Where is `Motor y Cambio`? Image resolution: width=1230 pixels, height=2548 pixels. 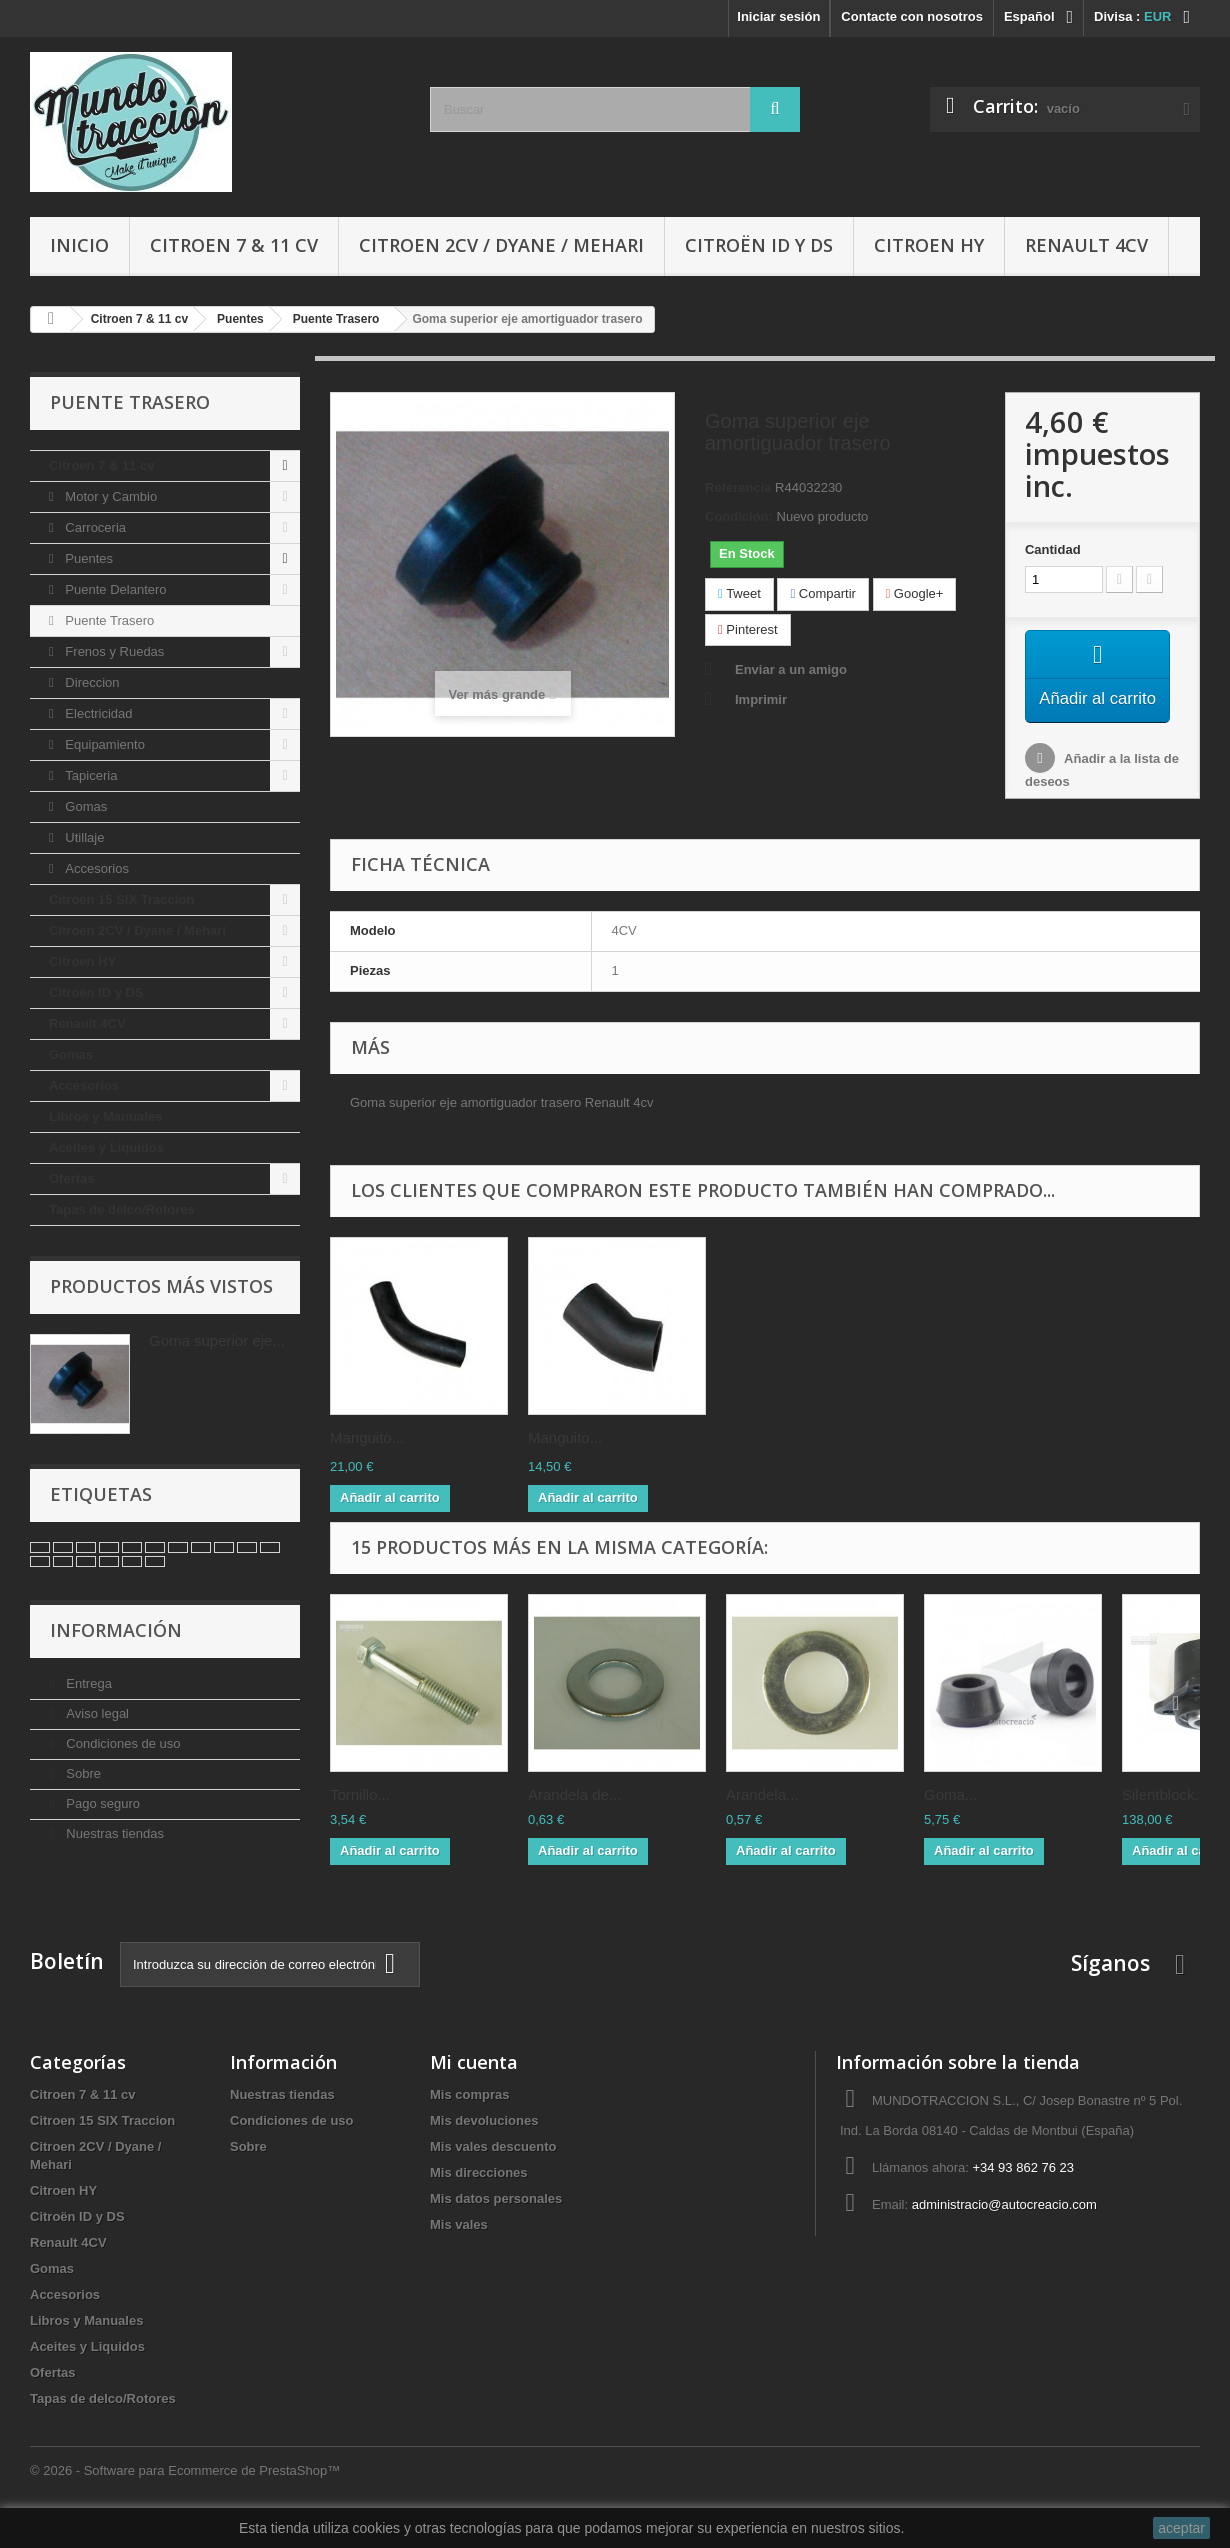 Motor y Cambio is located at coordinates (109, 496).